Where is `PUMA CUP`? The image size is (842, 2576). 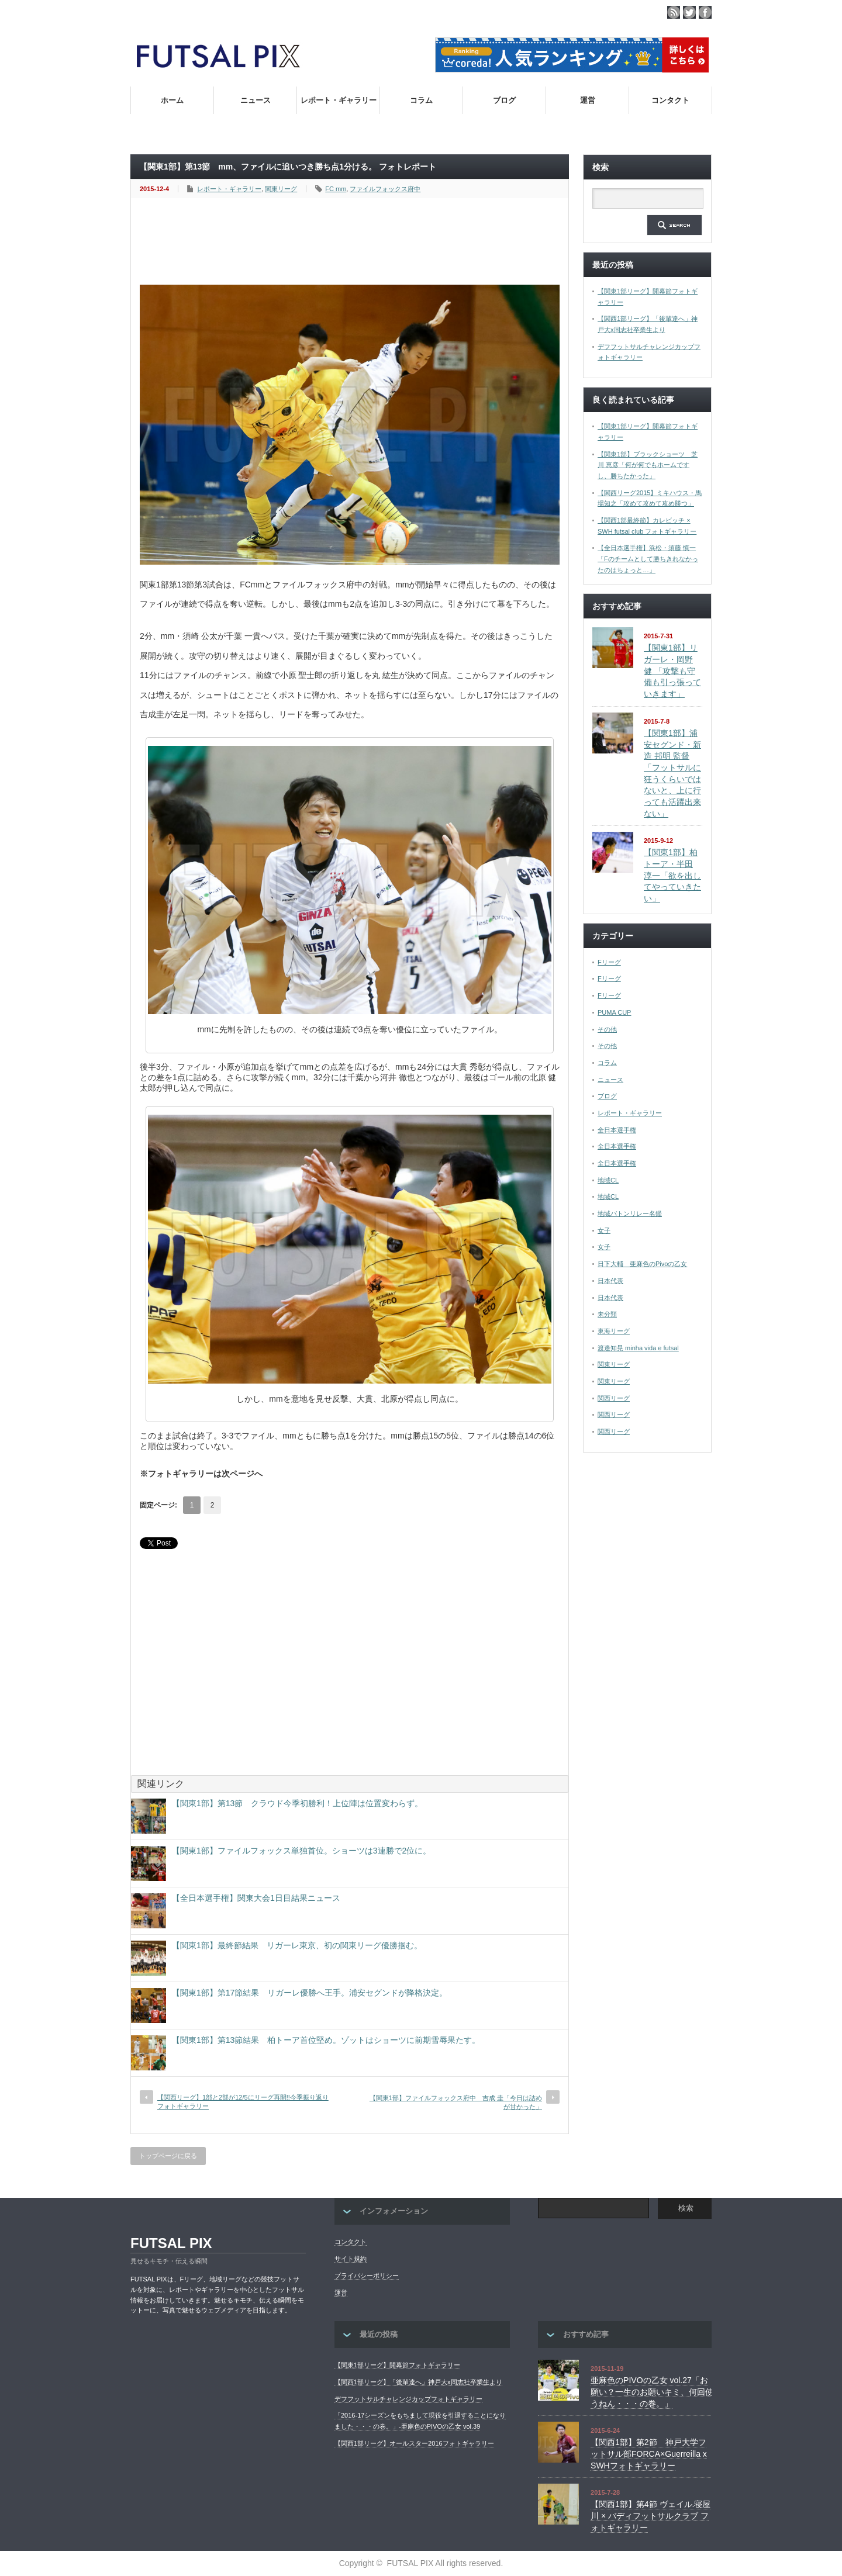
PUMA CUP is located at coordinates (614, 1012).